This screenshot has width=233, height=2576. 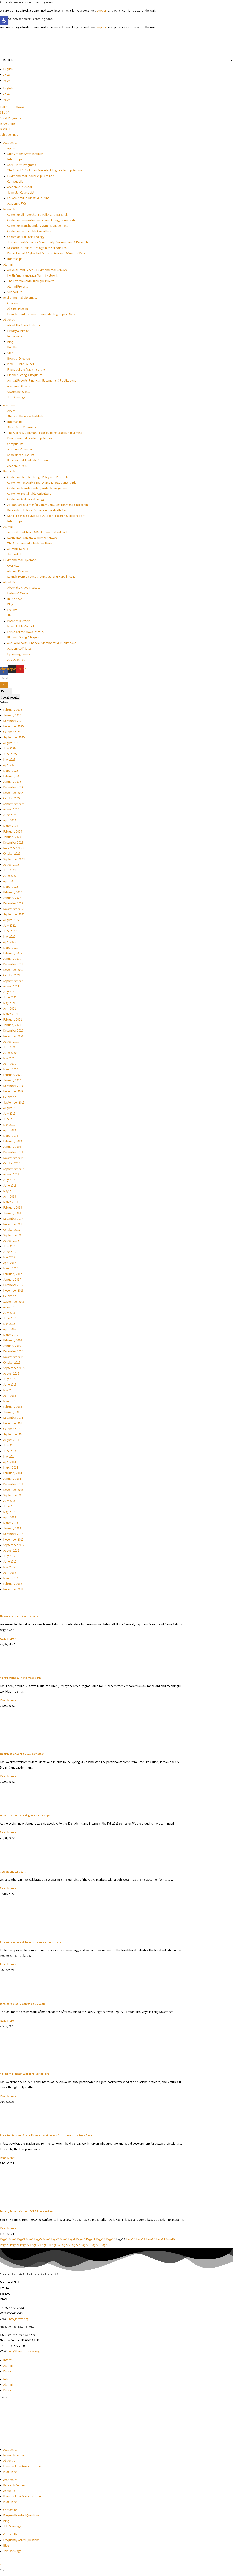 I want to click on April 2018, so click(x=9, y=1196).